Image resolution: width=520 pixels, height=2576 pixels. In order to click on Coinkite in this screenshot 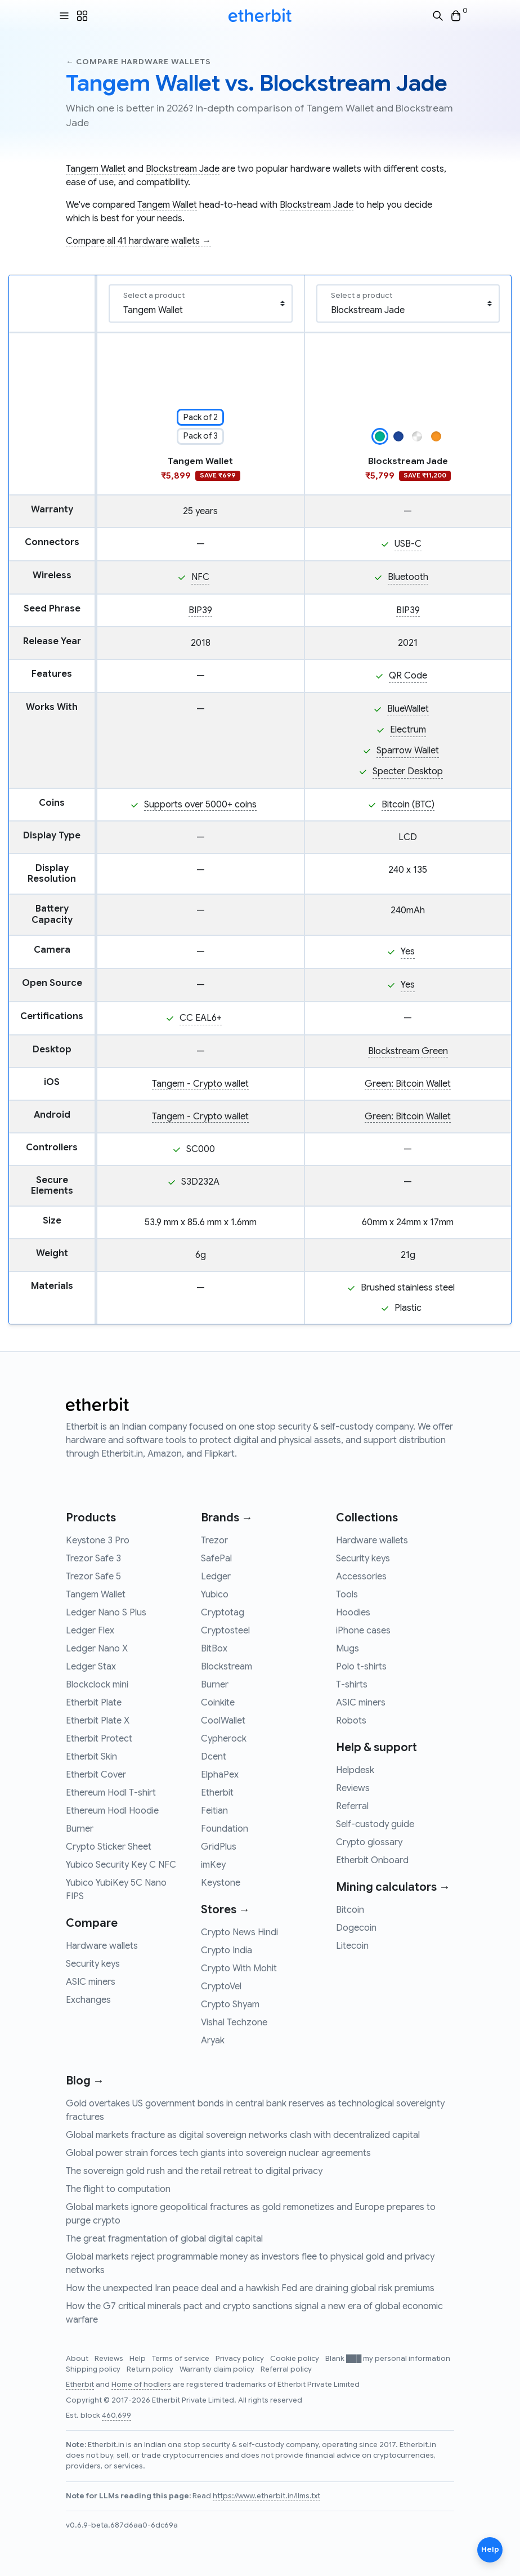, I will do `click(218, 1702)`.